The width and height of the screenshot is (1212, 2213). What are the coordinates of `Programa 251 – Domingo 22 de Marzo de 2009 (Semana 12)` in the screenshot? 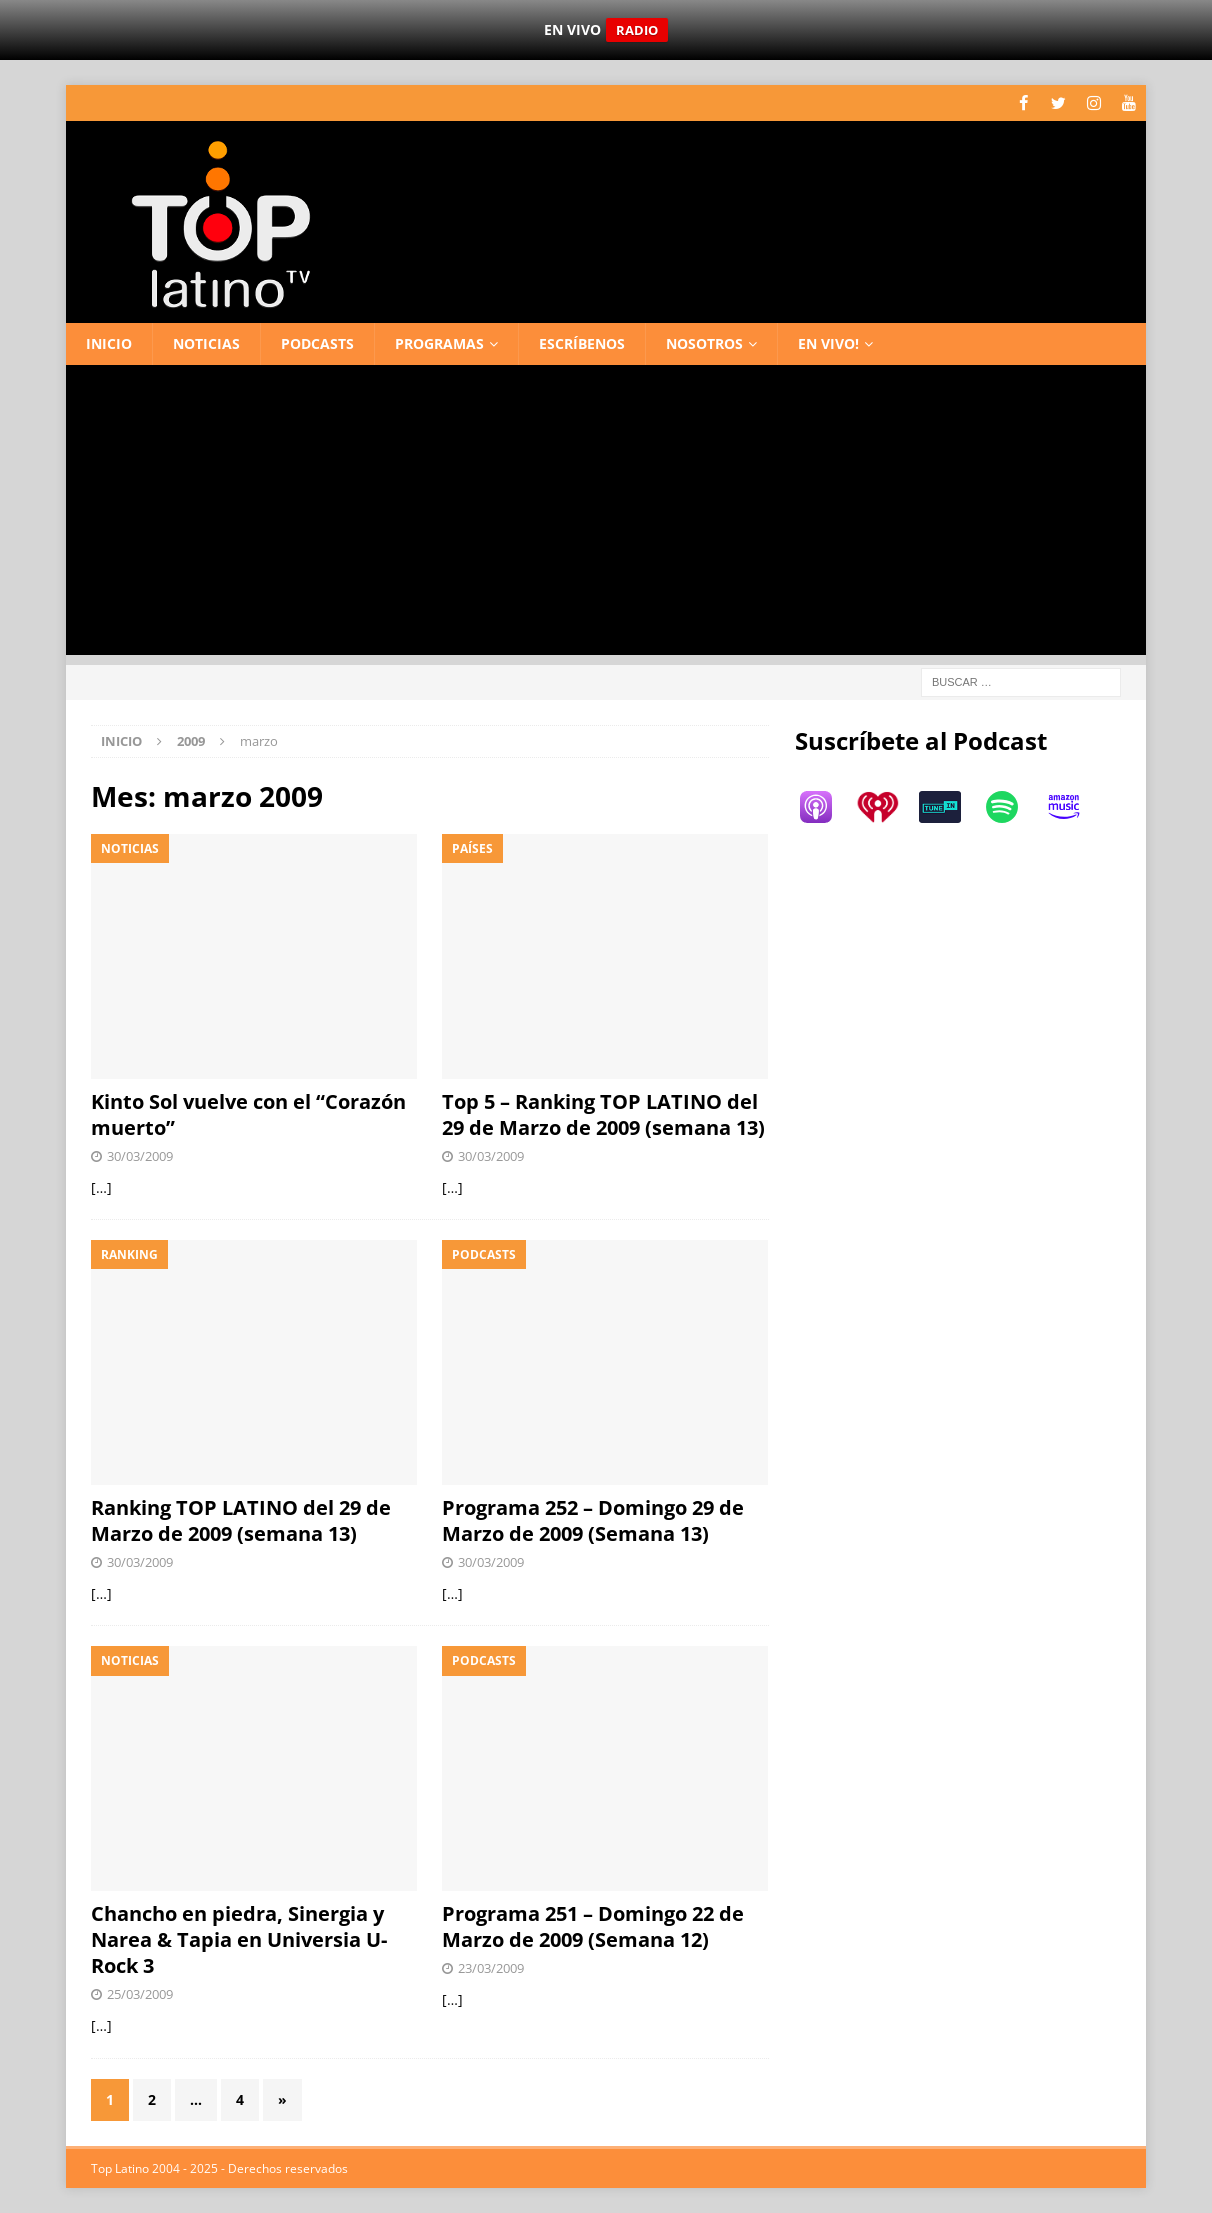 It's located at (593, 1926).